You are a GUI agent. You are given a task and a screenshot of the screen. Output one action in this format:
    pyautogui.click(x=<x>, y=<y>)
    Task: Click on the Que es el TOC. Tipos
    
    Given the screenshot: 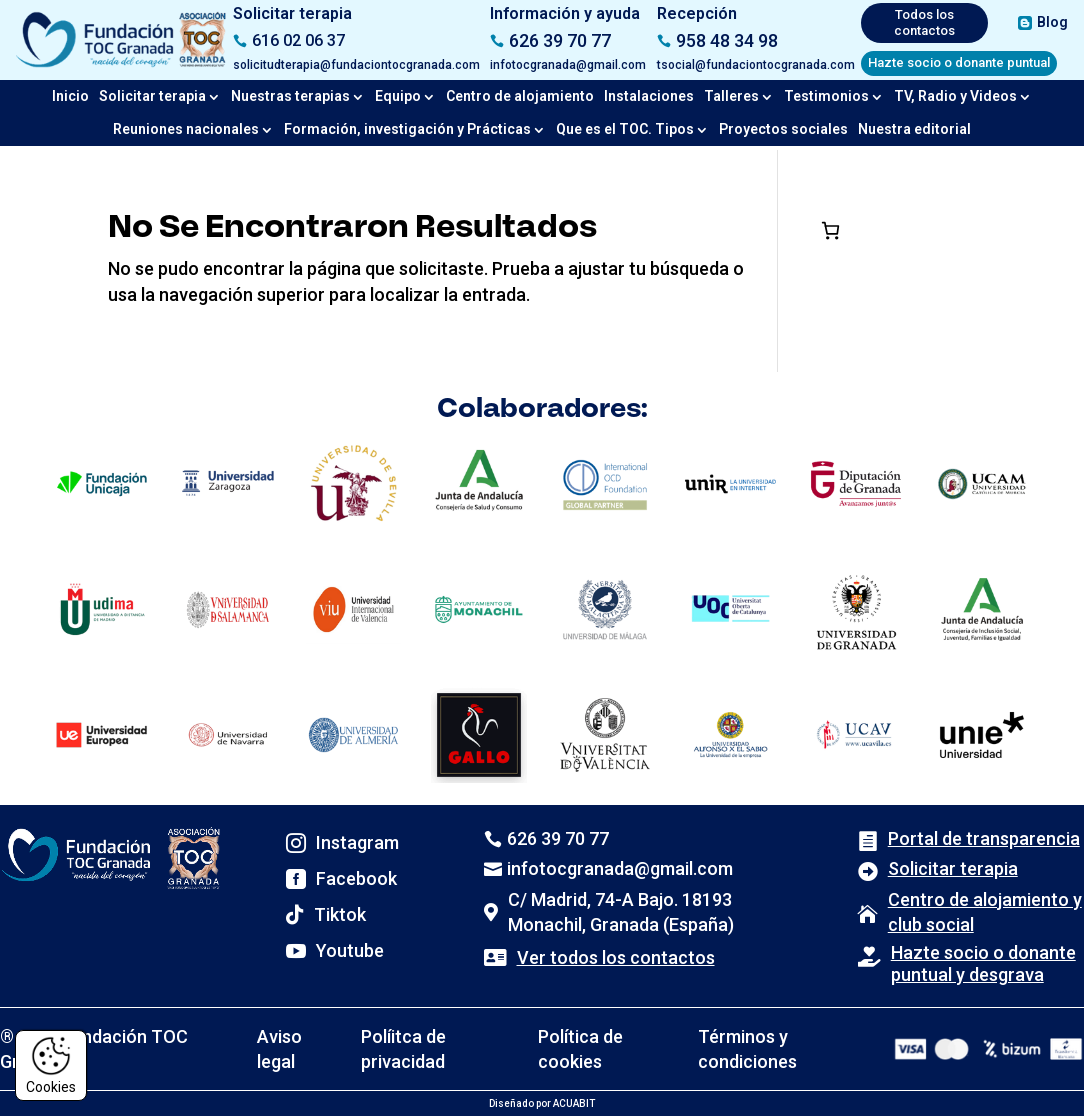 What is the action you would take?
    pyautogui.click(x=625, y=129)
    